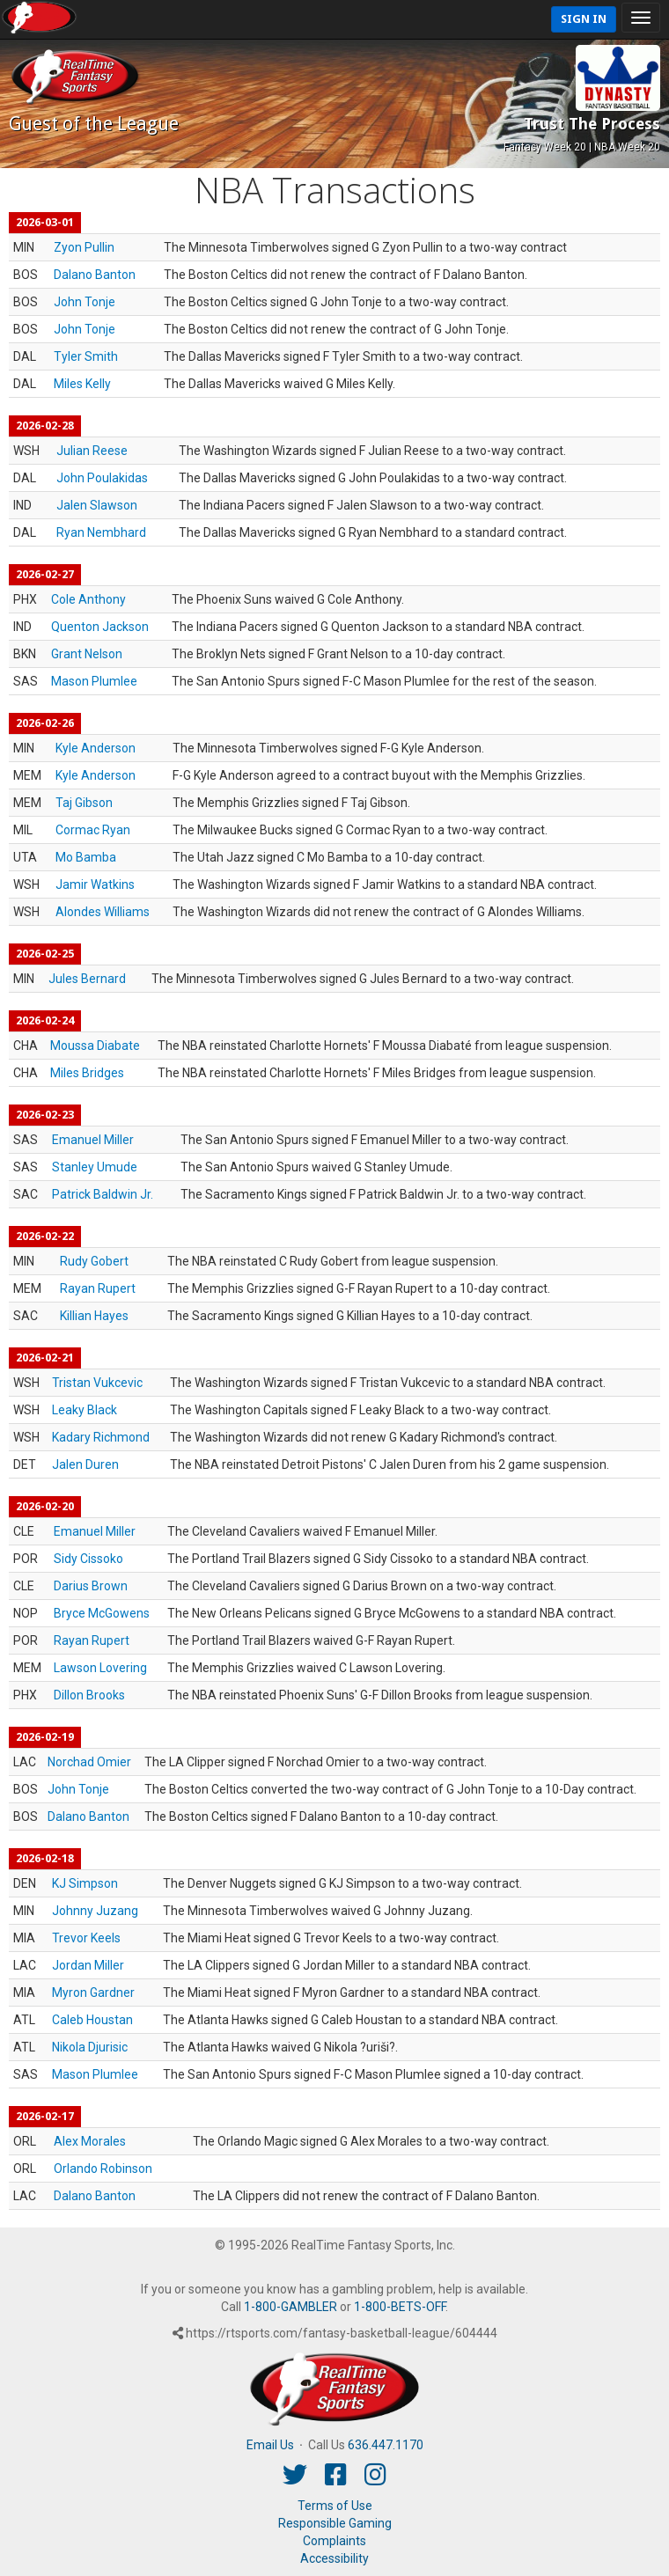 This screenshot has height=2576, width=669. What do you see at coordinates (89, 1762) in the screenshot?
I see `Norchad Omier` at bounding box center [89, 1762].